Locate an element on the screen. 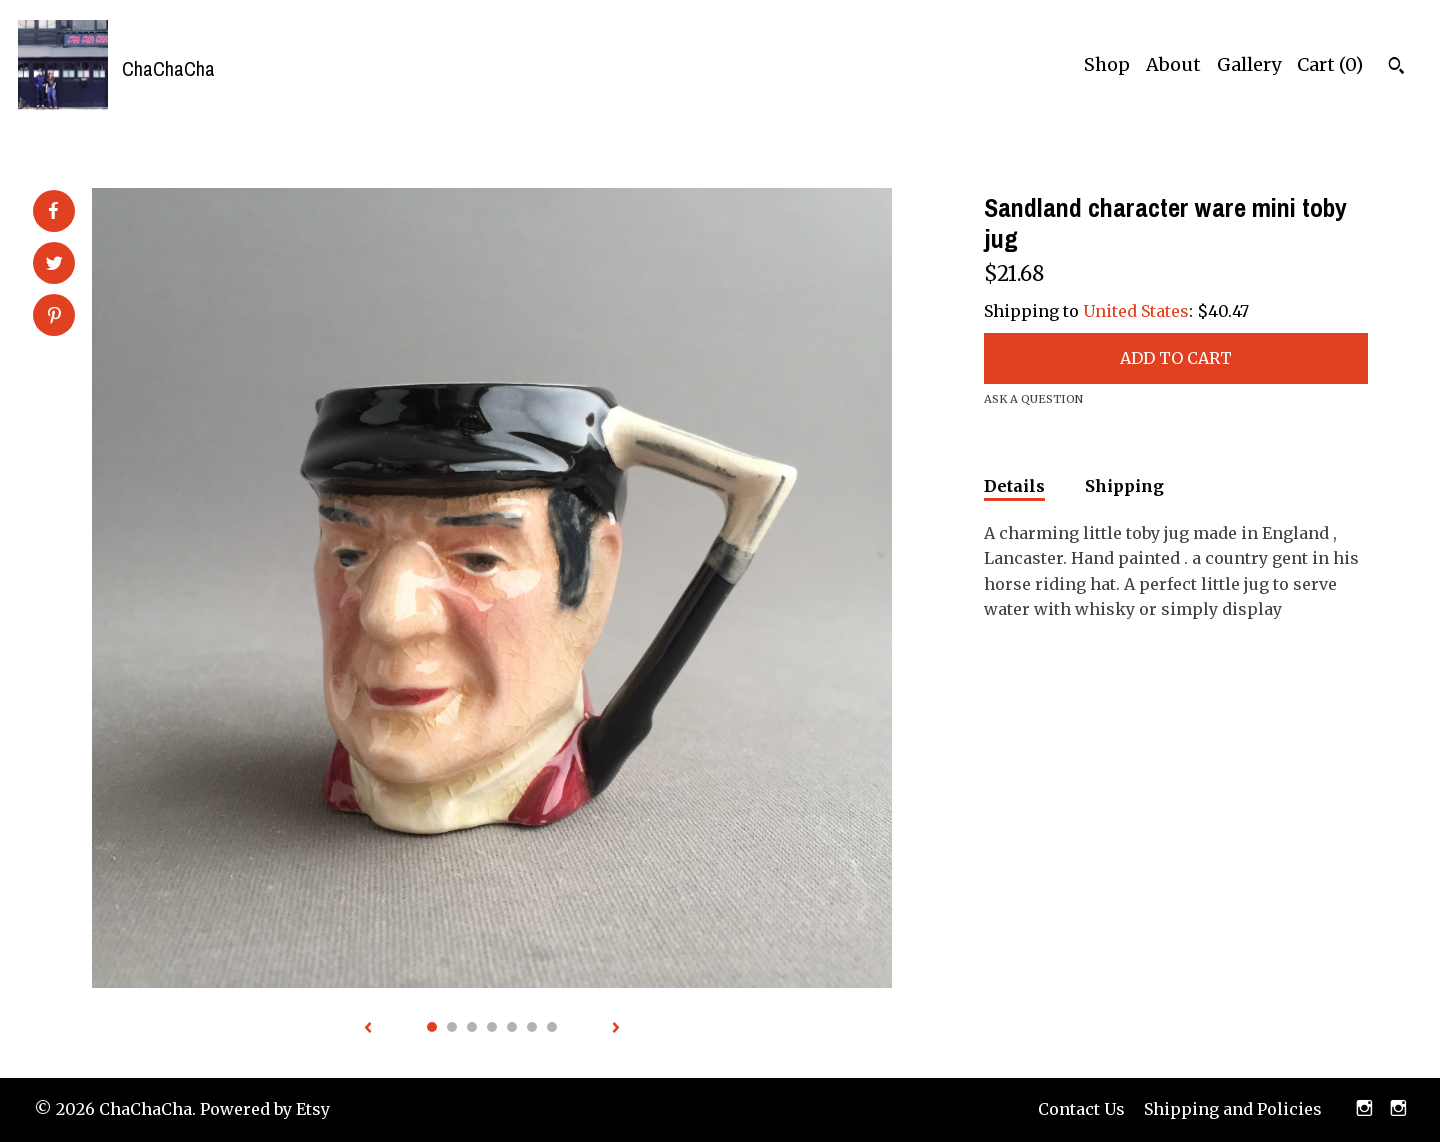 The image size is (1440, 1142). About is located at coordinates (1173, 64).